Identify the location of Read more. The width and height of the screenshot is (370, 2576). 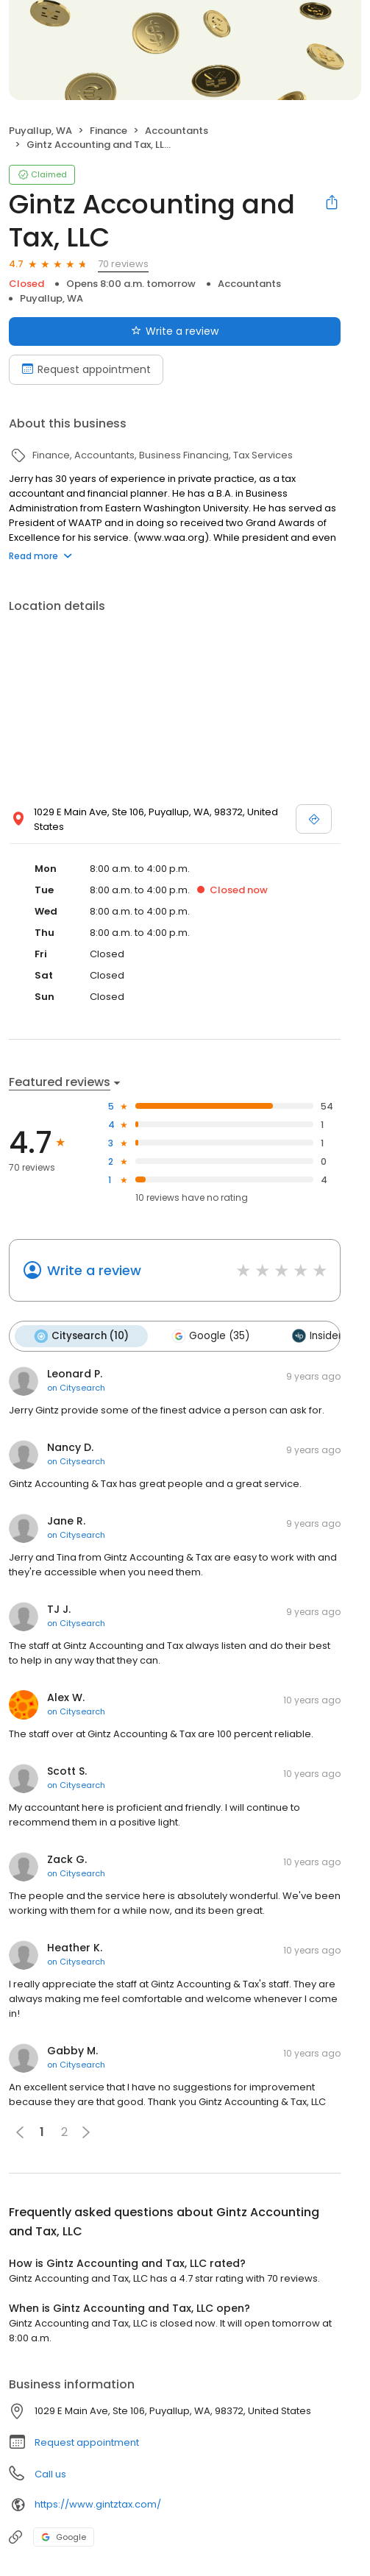
(40, 556).